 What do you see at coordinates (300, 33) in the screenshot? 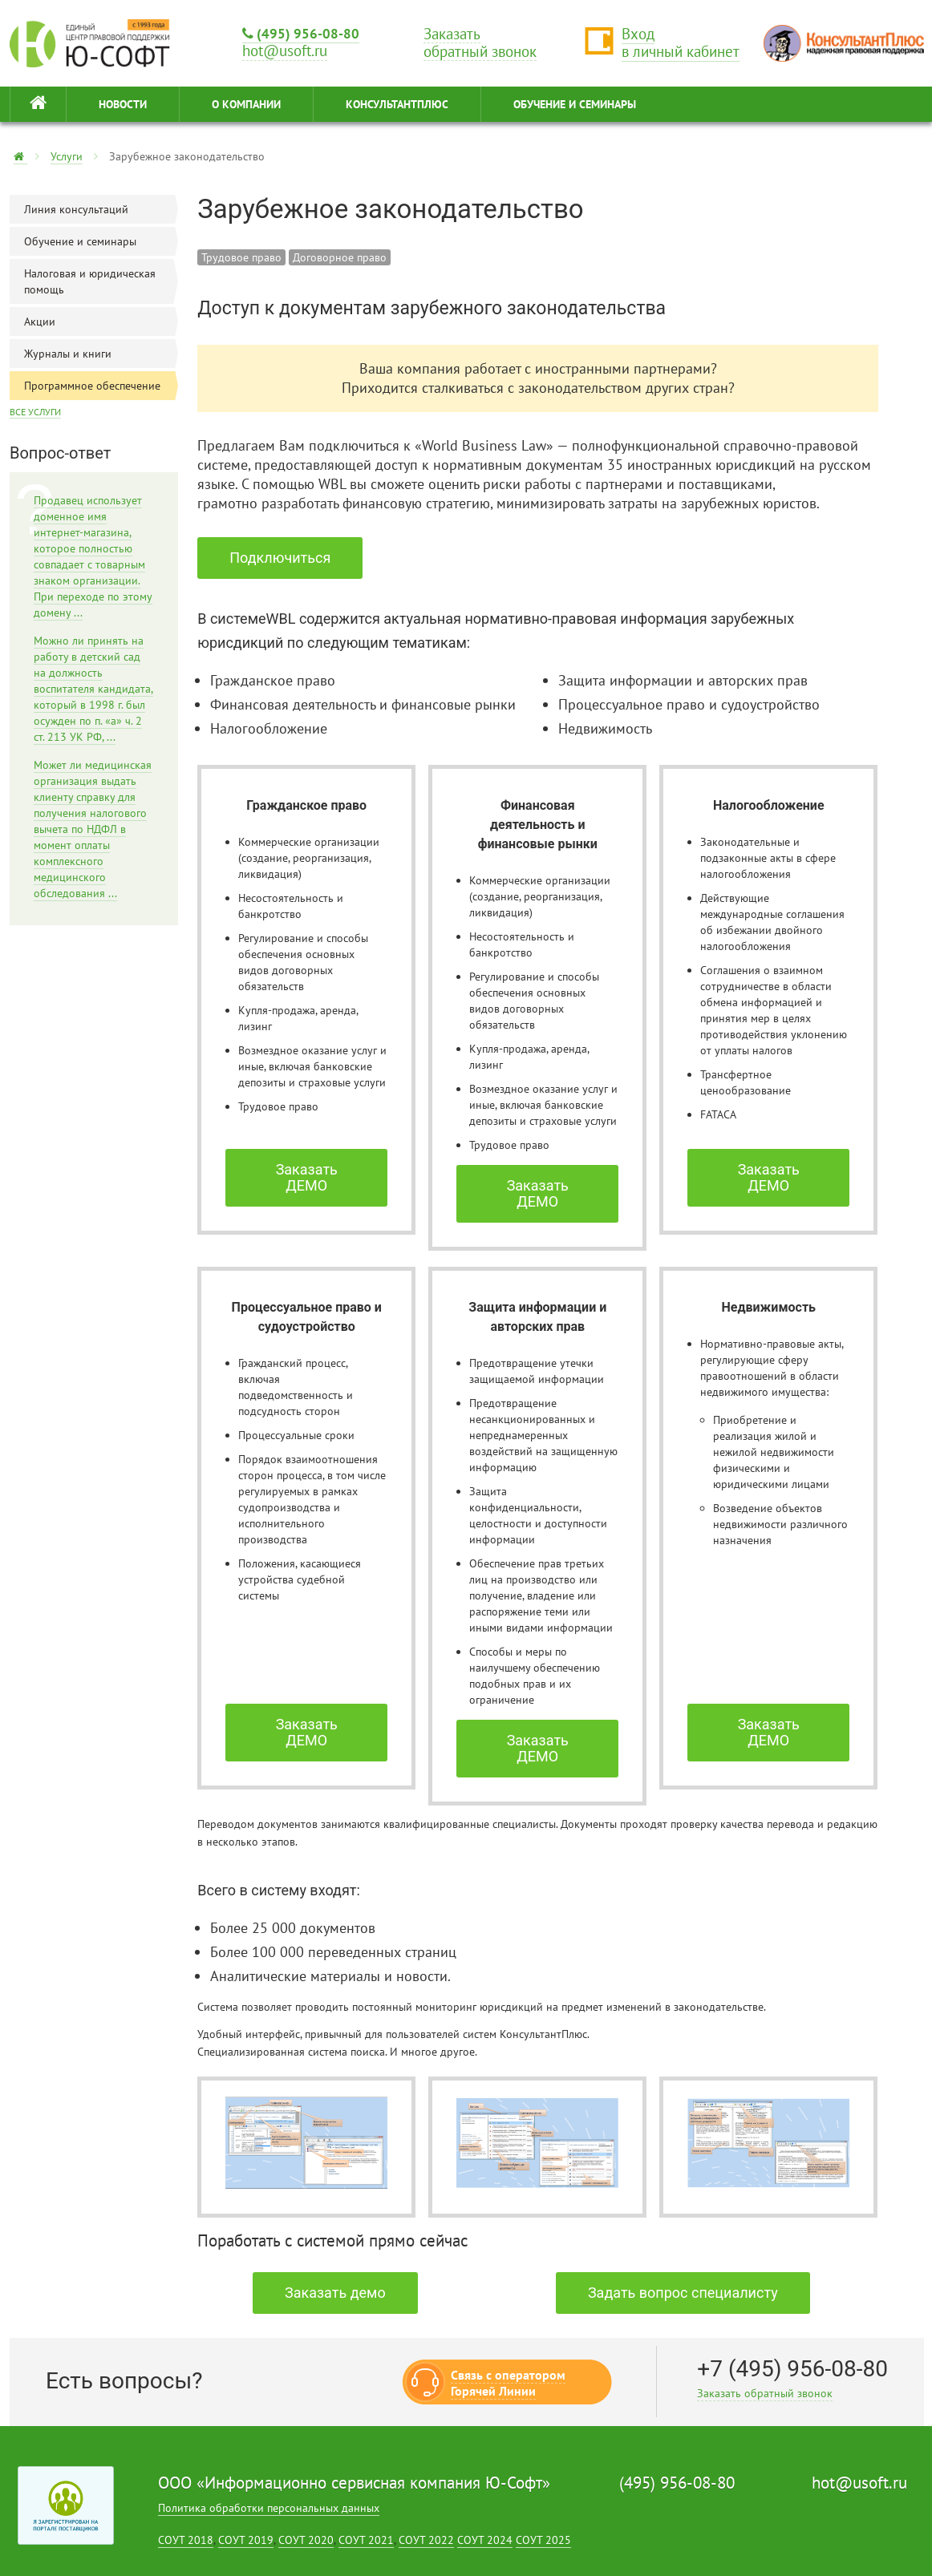
I see `(495) 956-08-80` at bounding box center [300, 33].